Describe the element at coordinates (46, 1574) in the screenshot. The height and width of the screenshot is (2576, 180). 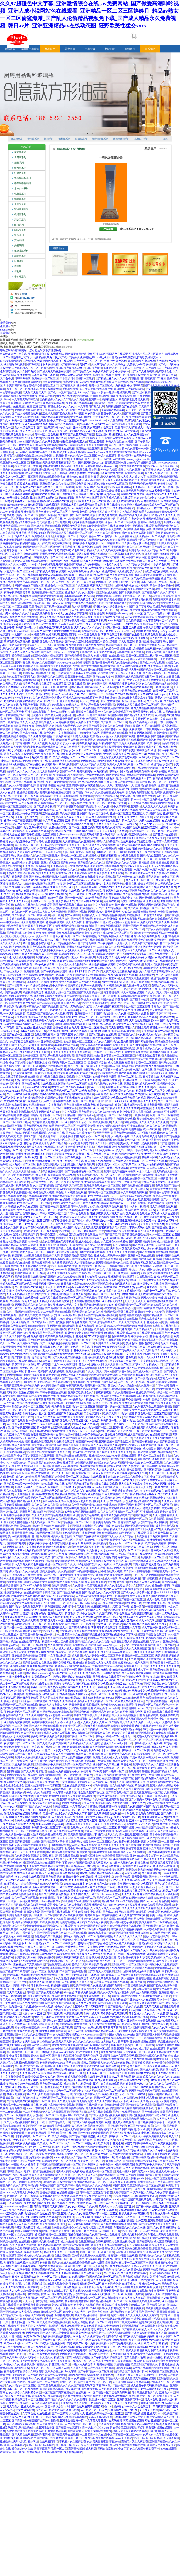
I see `青娱乐国产在线` at that location.